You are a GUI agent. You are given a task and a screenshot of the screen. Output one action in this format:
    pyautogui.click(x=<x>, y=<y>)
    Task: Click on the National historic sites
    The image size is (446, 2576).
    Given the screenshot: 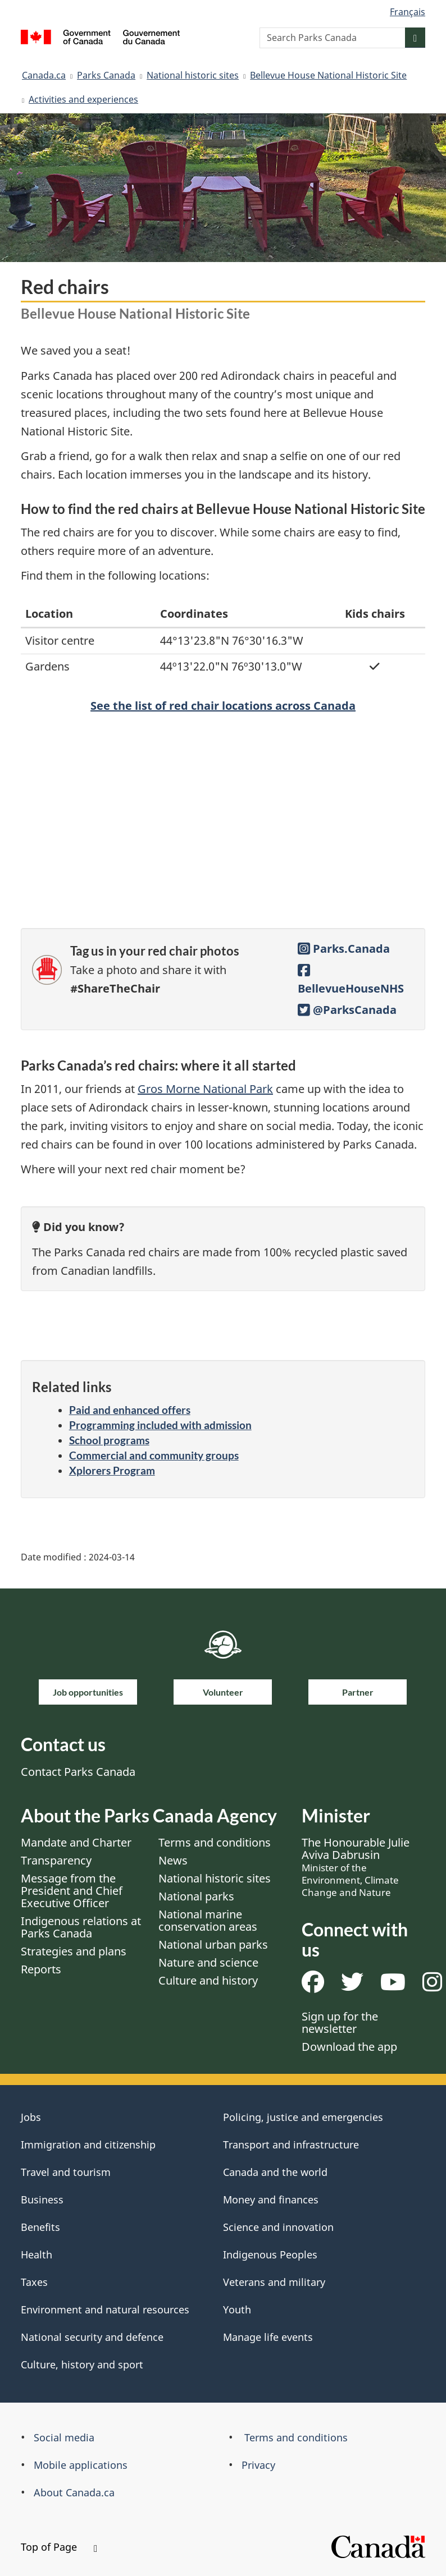 What is the action you would take?
    pyautogui.click(x=193, y=75)
    